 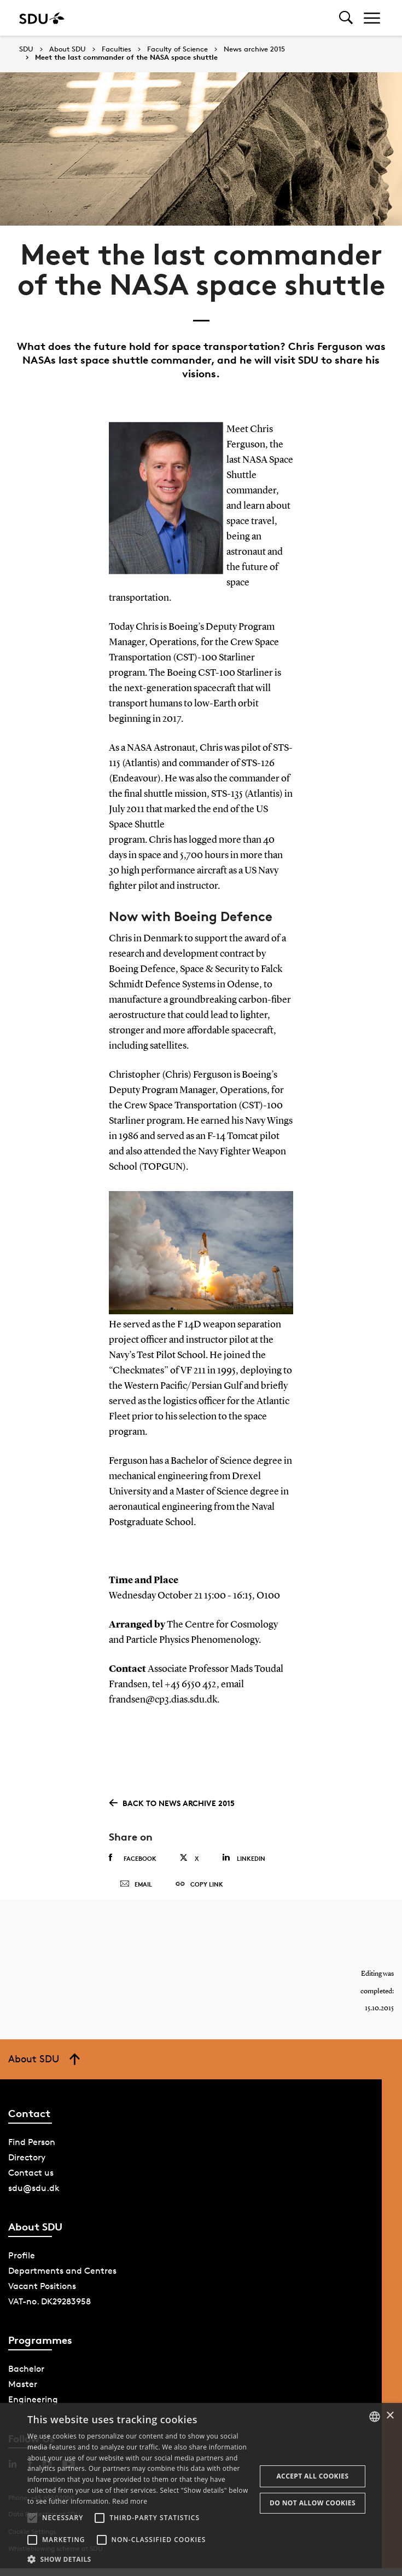 I want to click on × [button], so click(x=390, y=2416).